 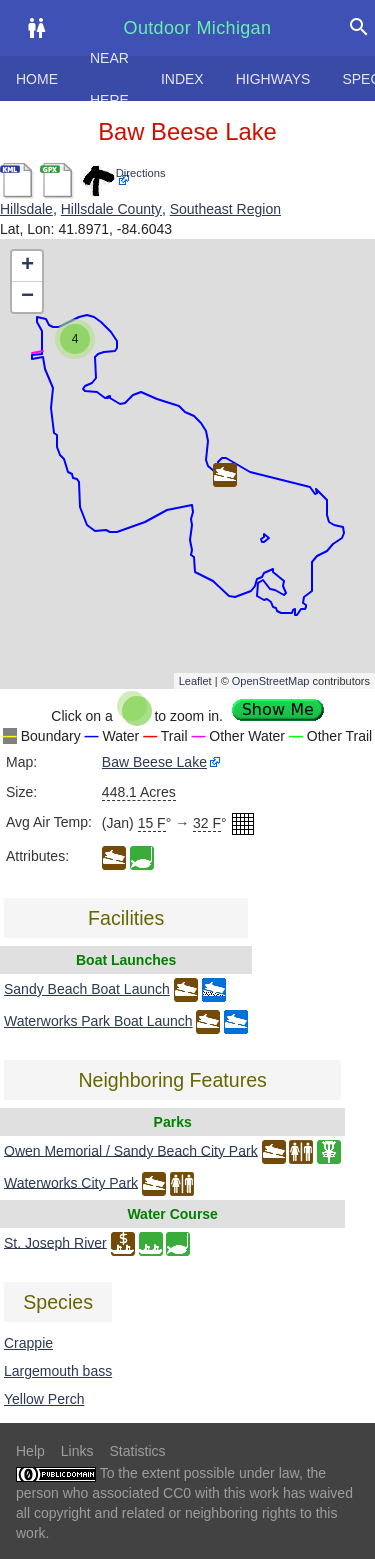 What do you see at coordinates (182, 79) in the screenshot?
I see `Index` at bounding box center [182, 79].